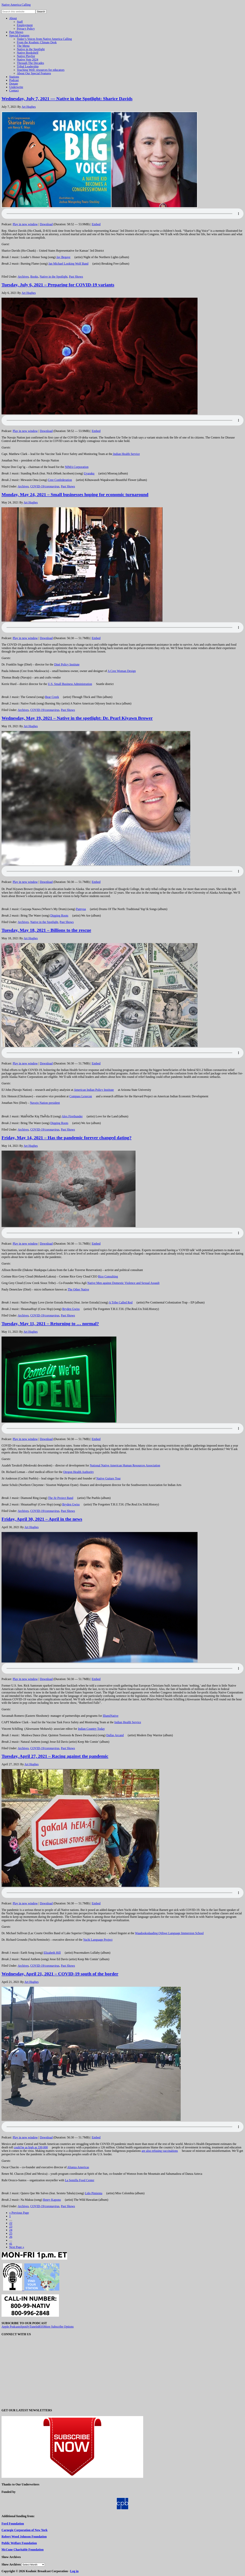 The width and height of the screenshot is (245, 2576). Describe the element at coordinates (50, 1323) in the screenshot. I see `Tuesday, May 11, 2021 – Returning to … normal?` at that location.